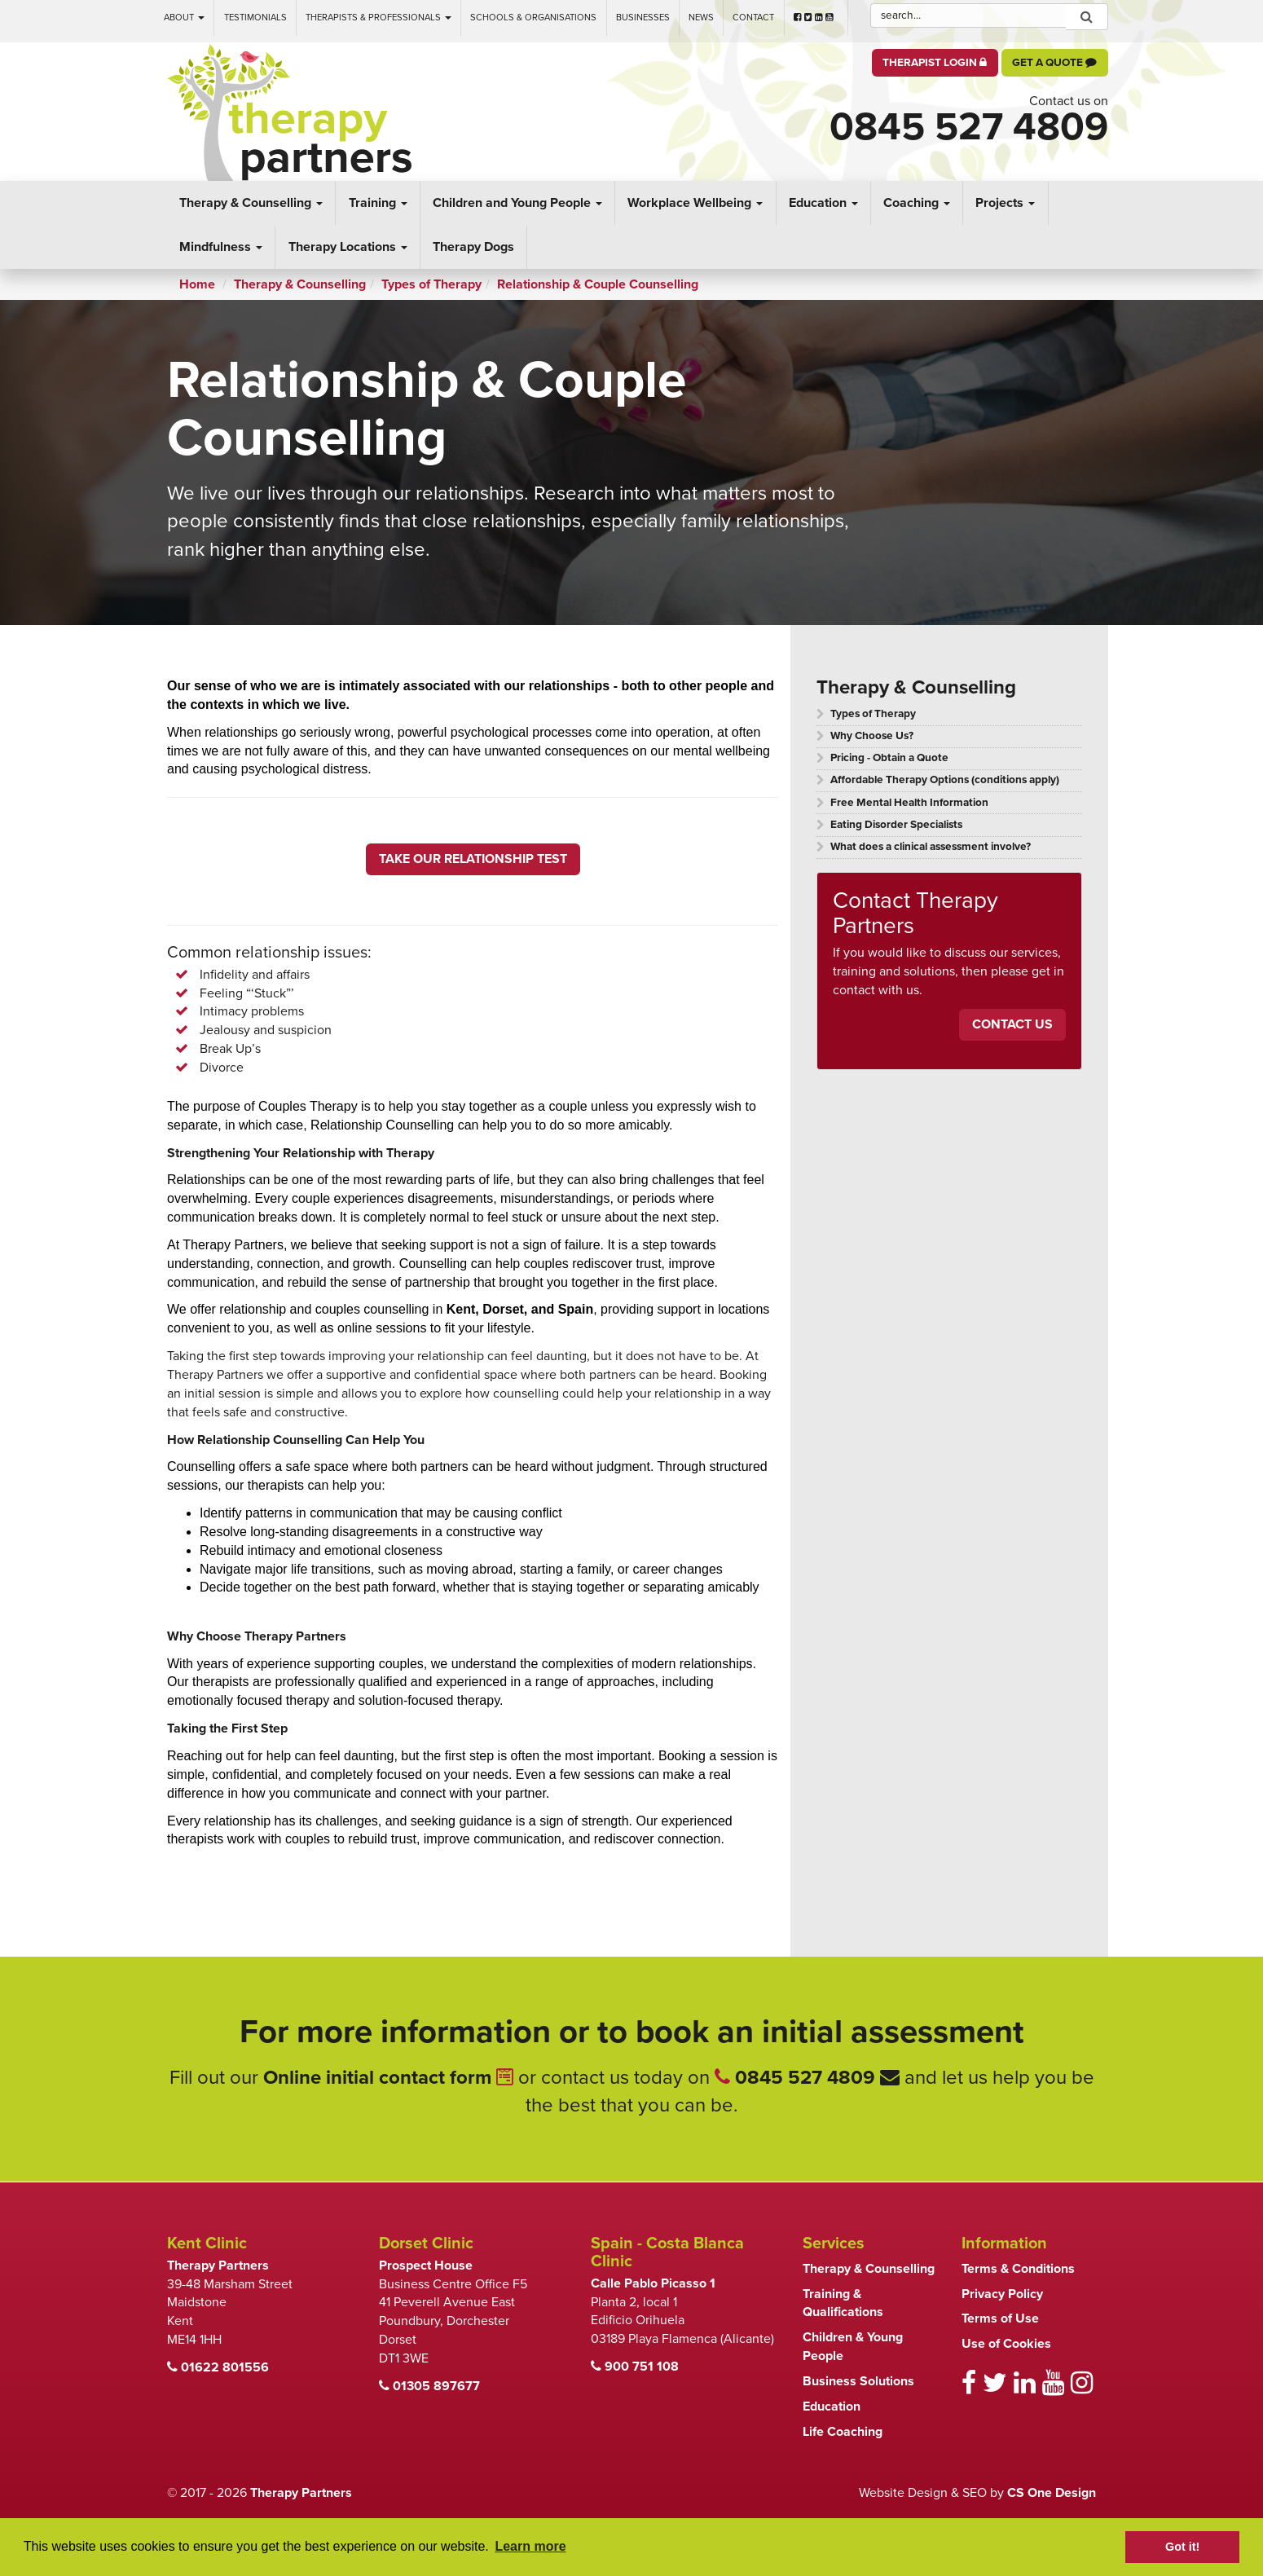 Image resolution: width=1263 pixels, height=2576 pixels. Describe the element at coordinates (1002, 2294) in the screenshot. I see `Privacy Policy` at that location.